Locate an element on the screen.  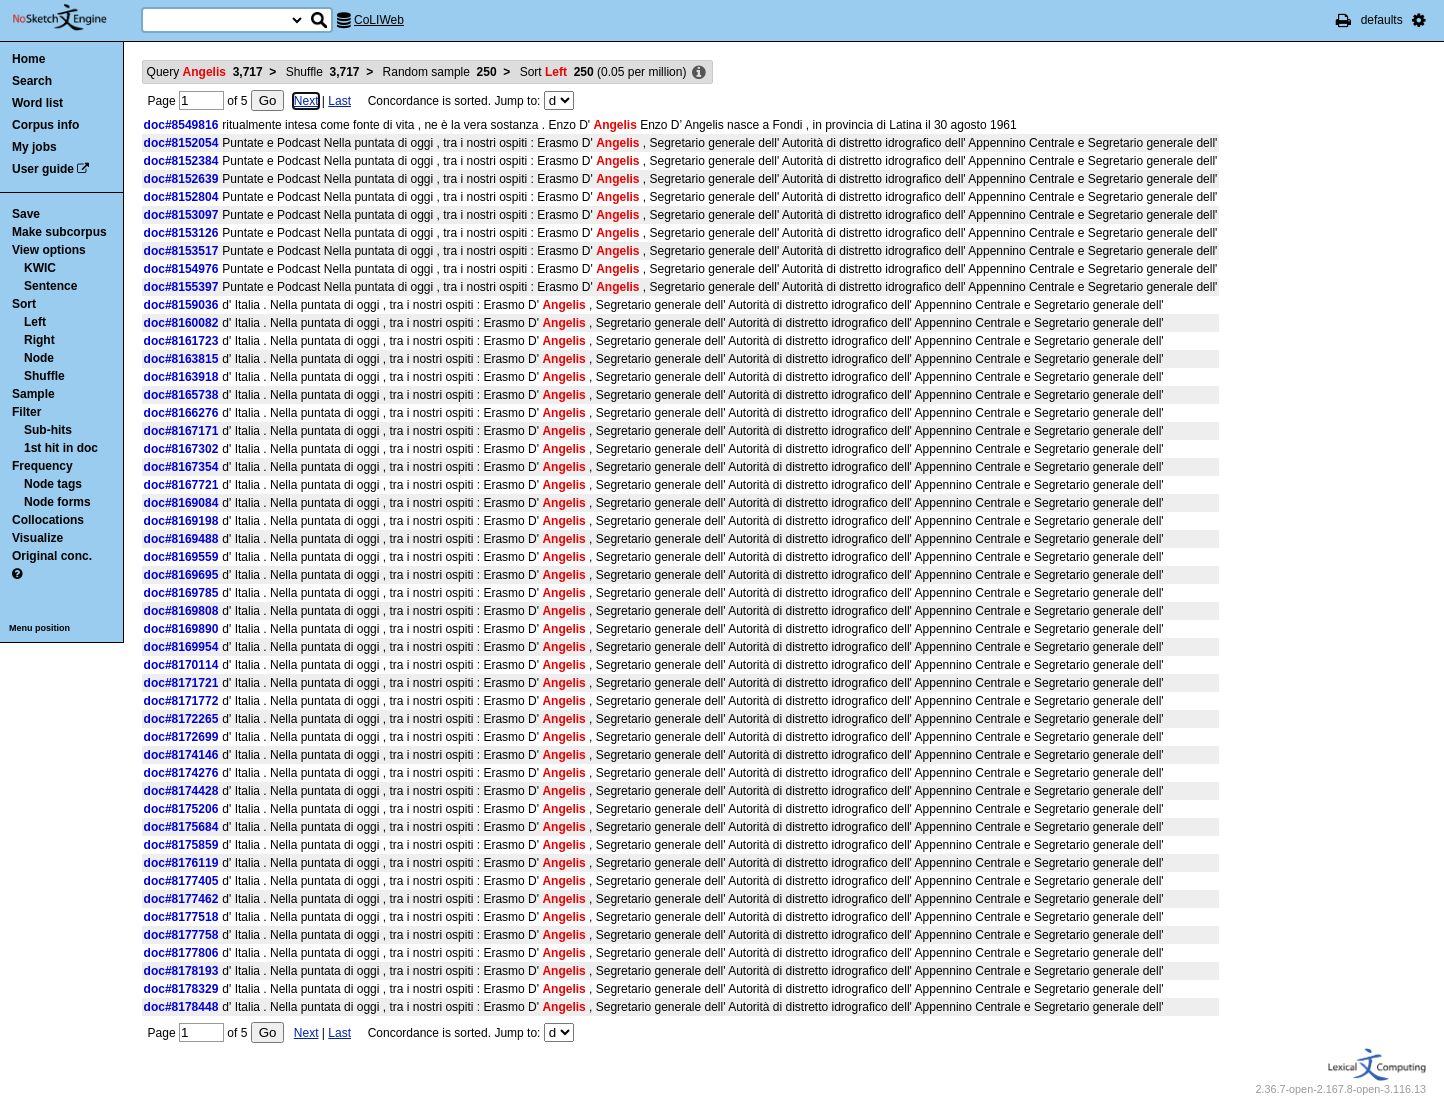
doc#8169559 is located at coordinates (181, 557).